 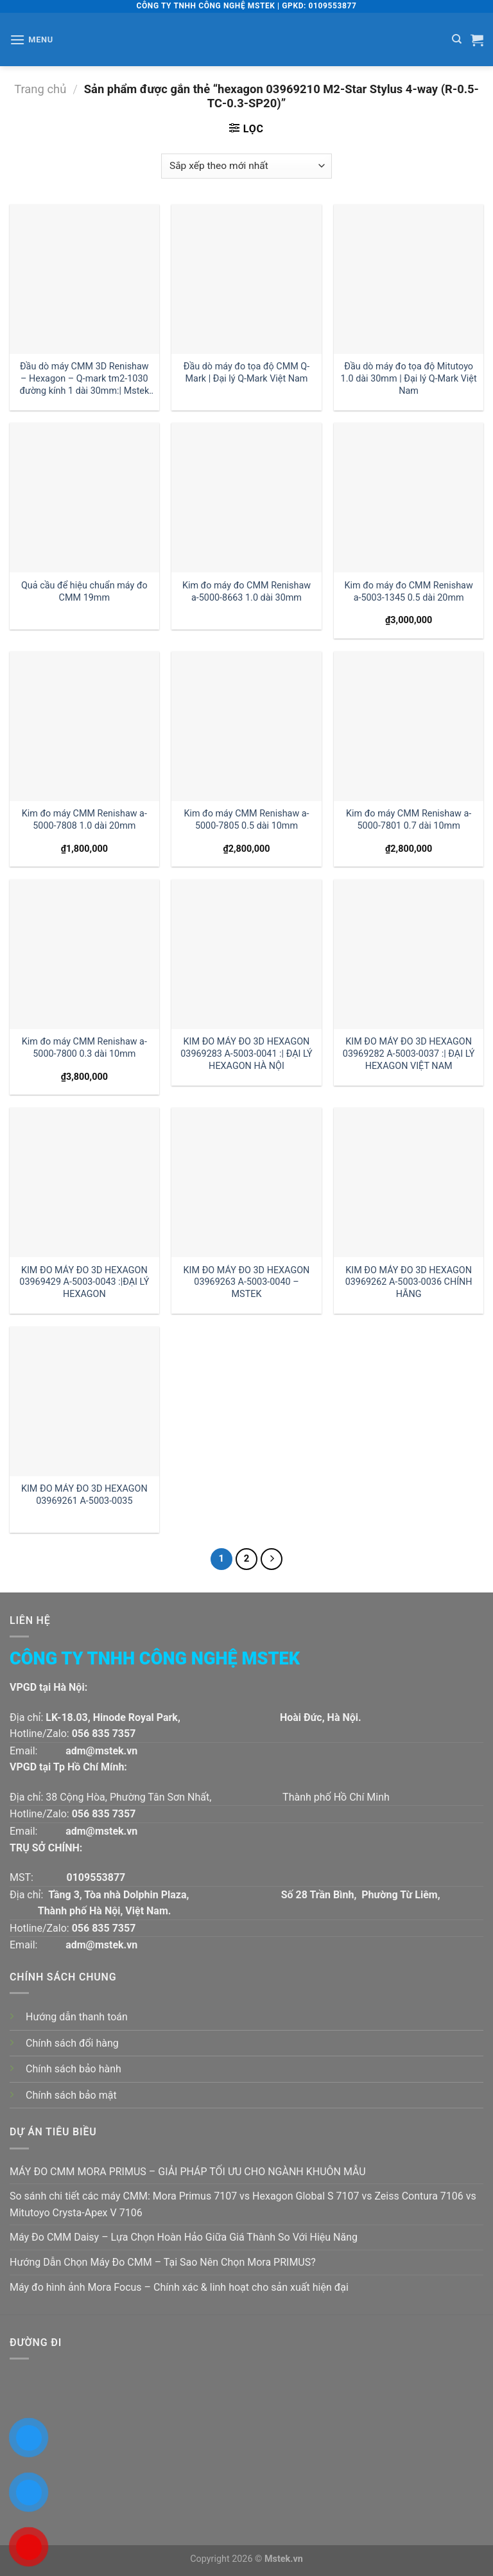 What do you see at coordinates (179, 2287) in the screenshot?
I see `Máy đo hình ảnh Mora Focus – Chính xác & linh hoạt cho sản xuất hiện đại` at bounding box center [179, 2287].